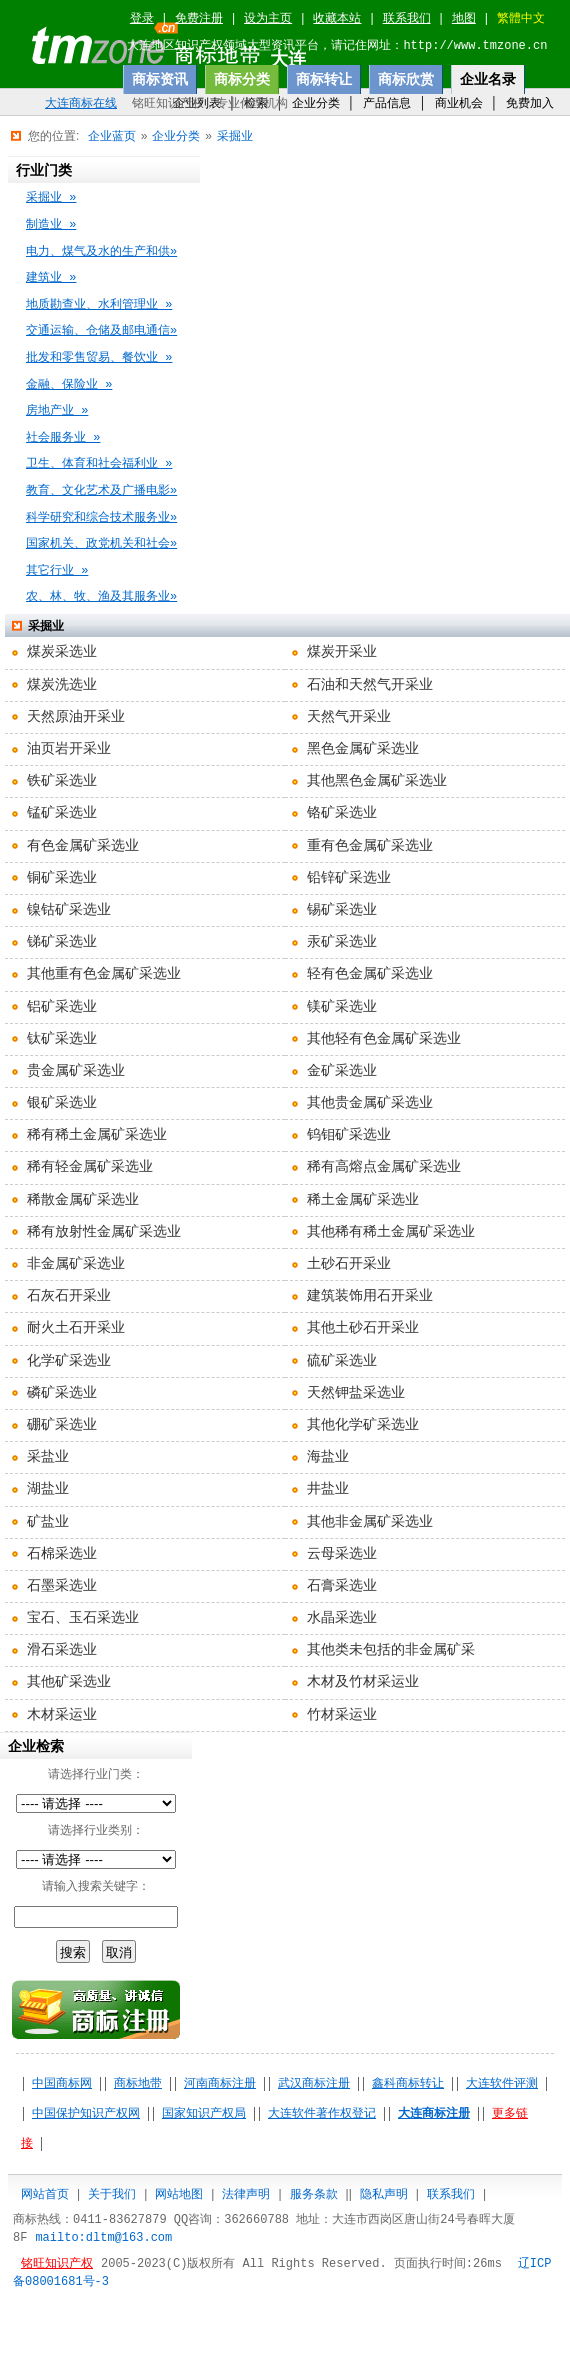 The image size is (570, 2360). I want to click on 设为主页, so click(268, 19).